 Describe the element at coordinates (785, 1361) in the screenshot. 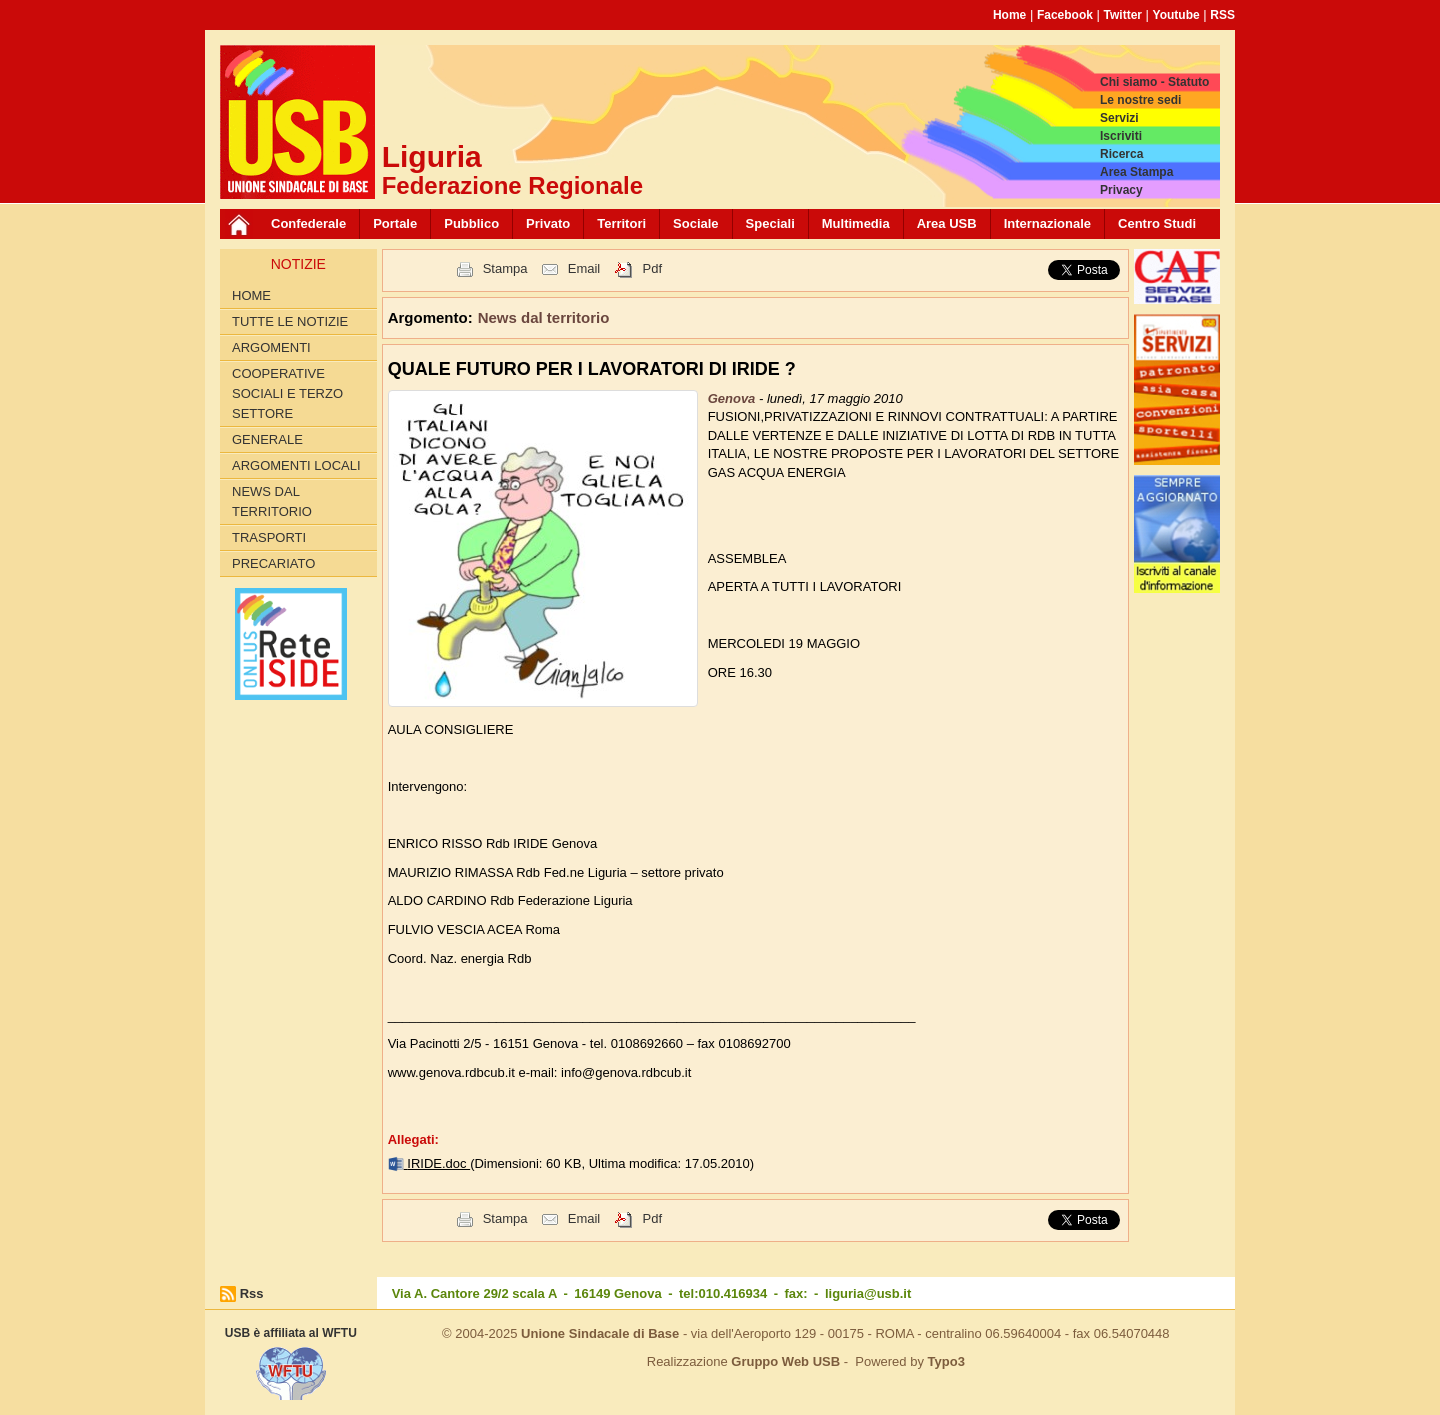

I see `Gruppo Web USB` at that location.